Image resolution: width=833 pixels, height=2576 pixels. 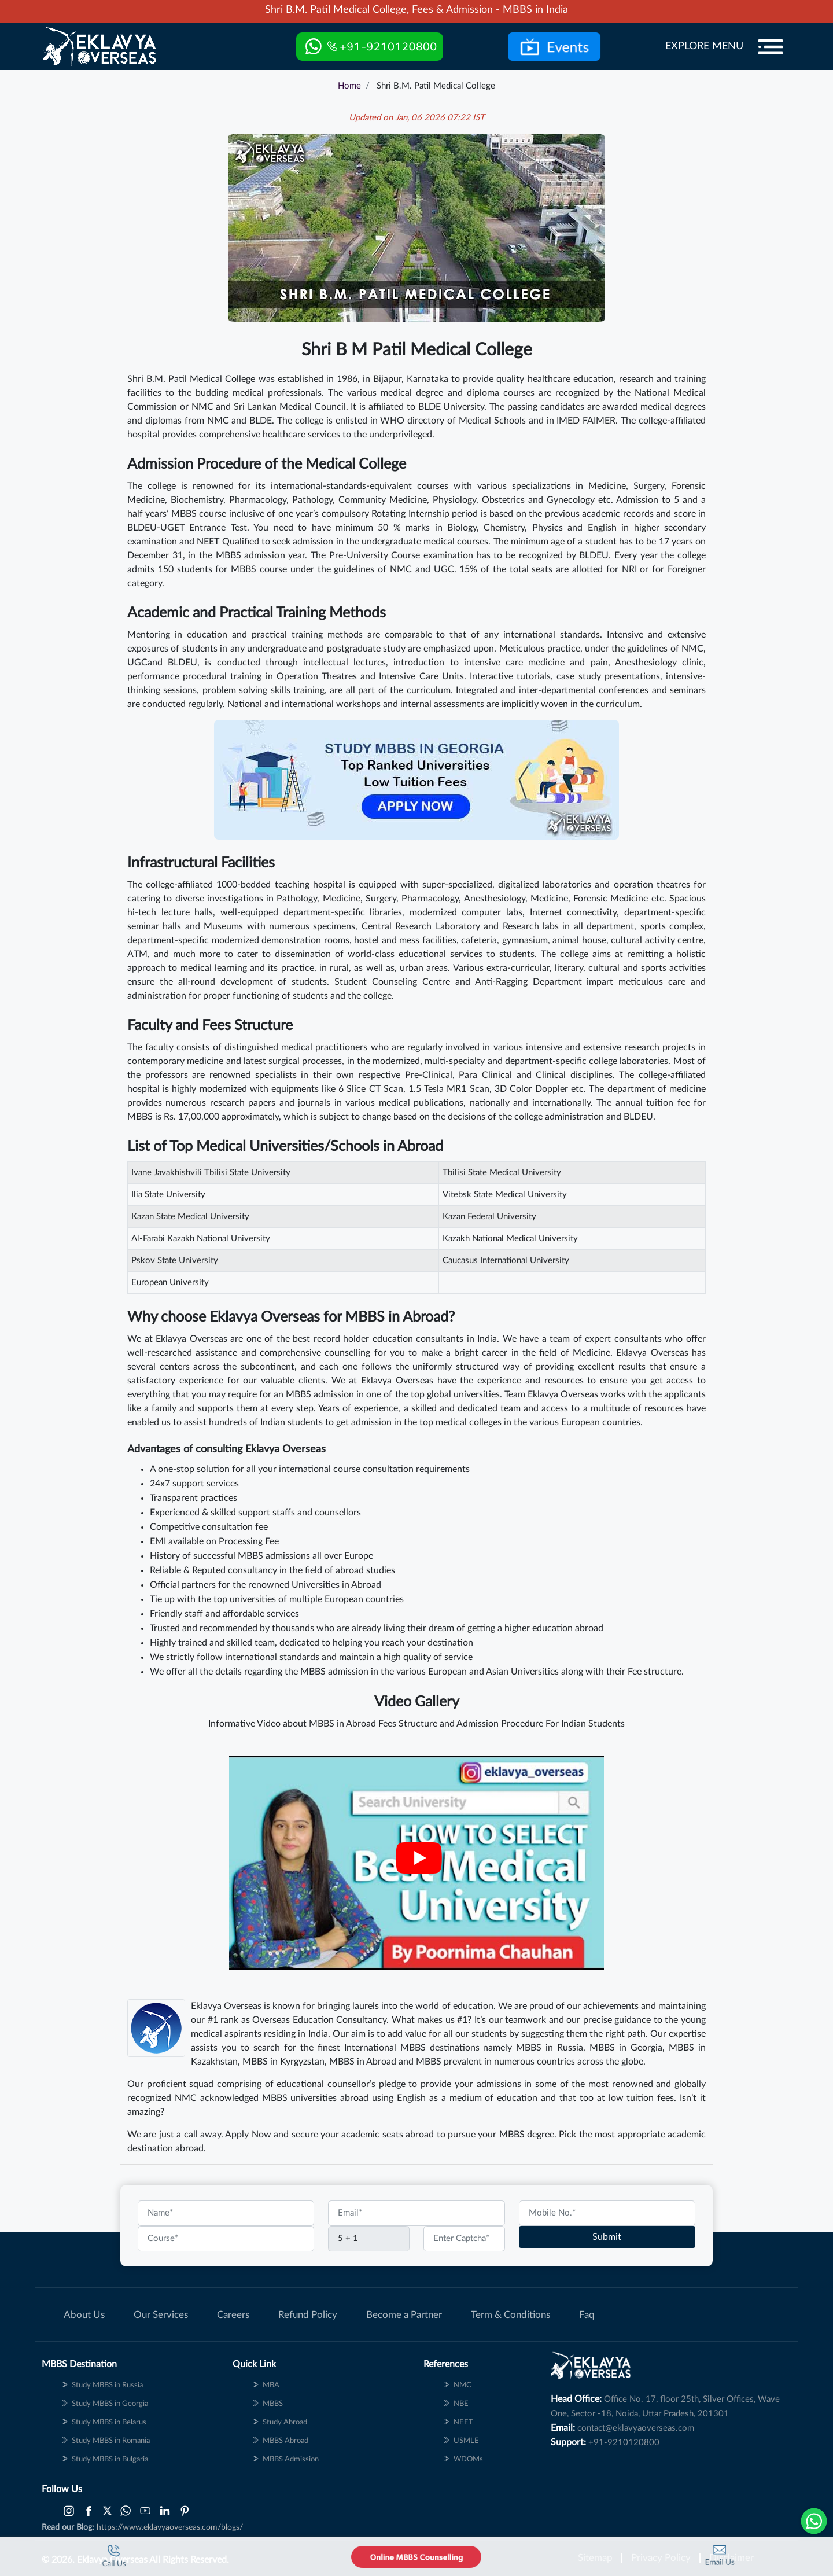 I want to click on Kazan Federal University, so click(x=489, y=1216).